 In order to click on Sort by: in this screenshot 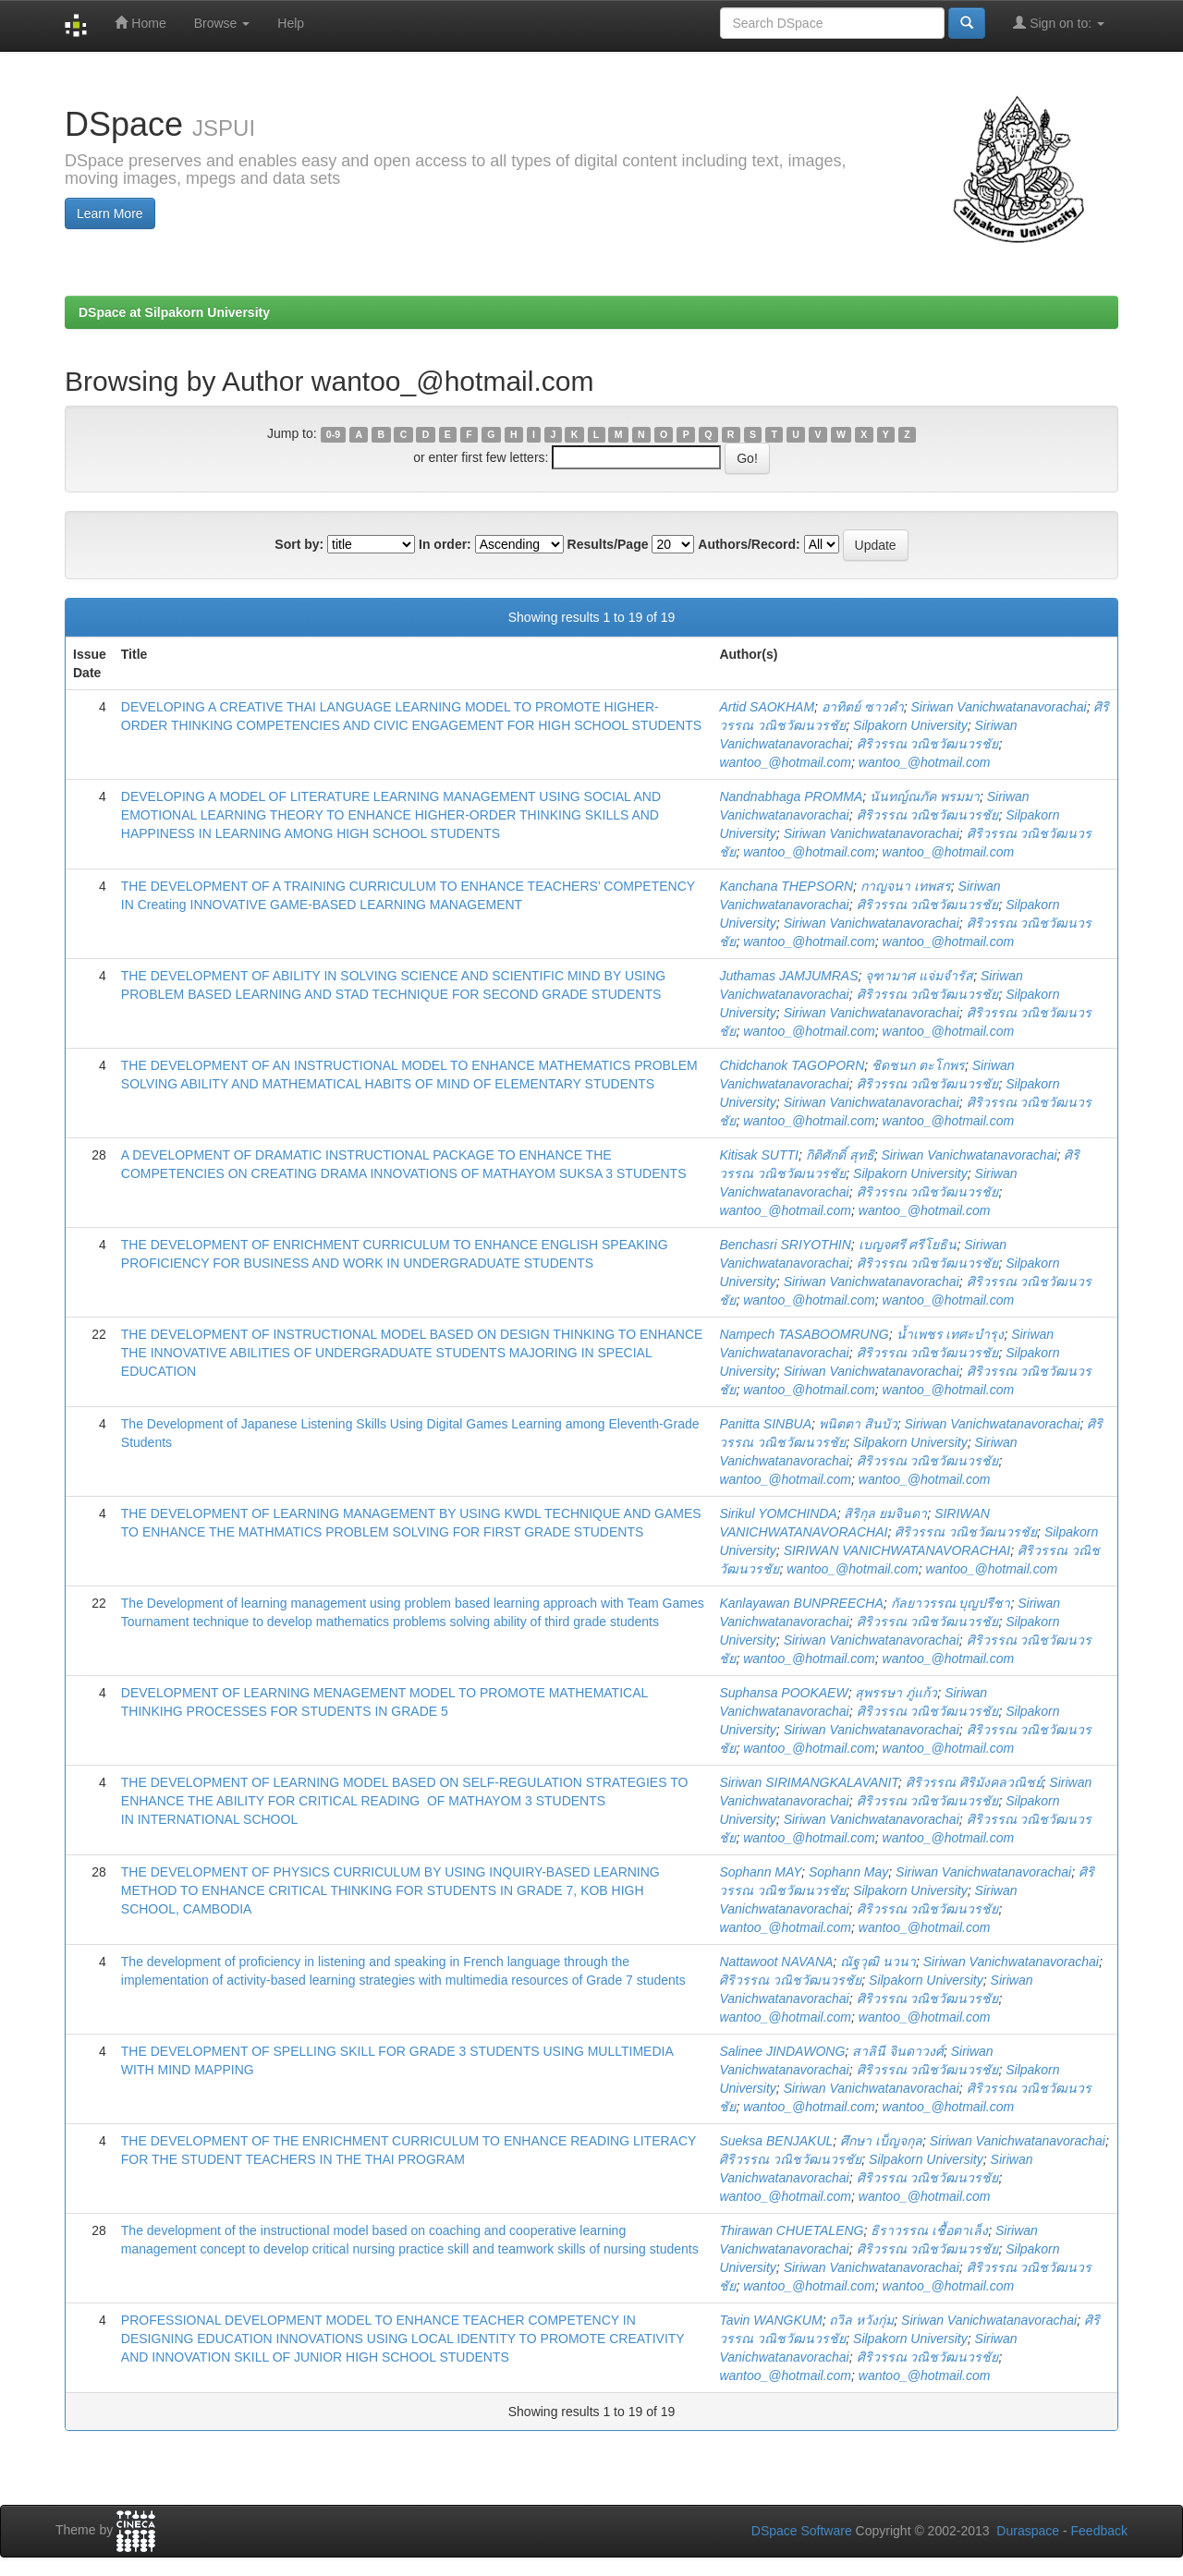, I will do `click(298, 544)`.